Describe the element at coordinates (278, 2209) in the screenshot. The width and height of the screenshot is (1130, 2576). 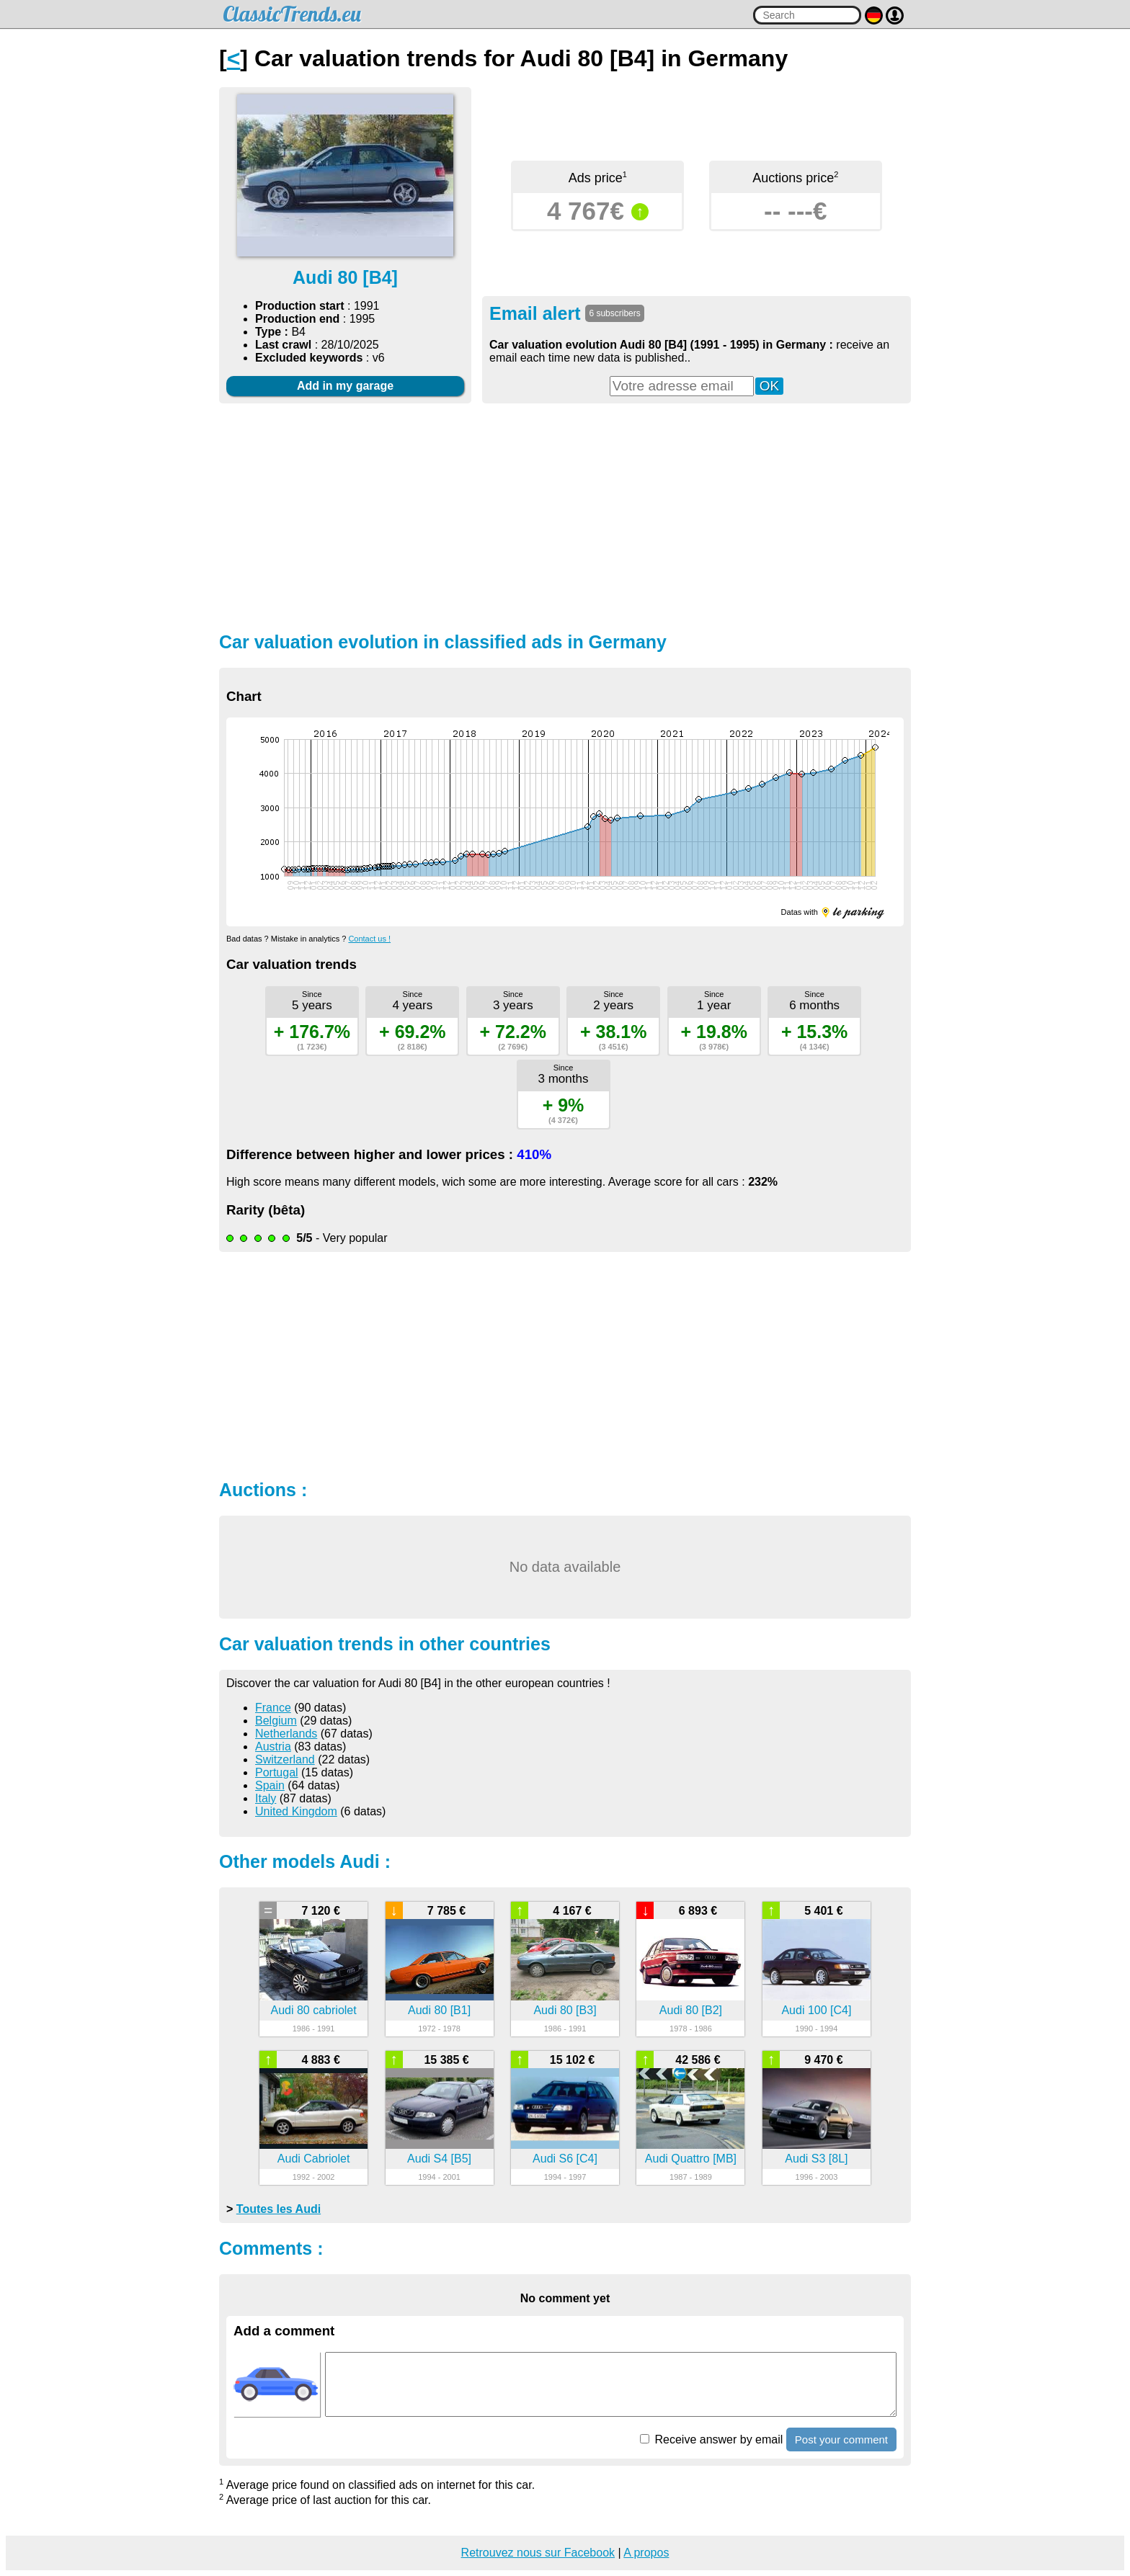
I see `Toutes les Audi` at that location.